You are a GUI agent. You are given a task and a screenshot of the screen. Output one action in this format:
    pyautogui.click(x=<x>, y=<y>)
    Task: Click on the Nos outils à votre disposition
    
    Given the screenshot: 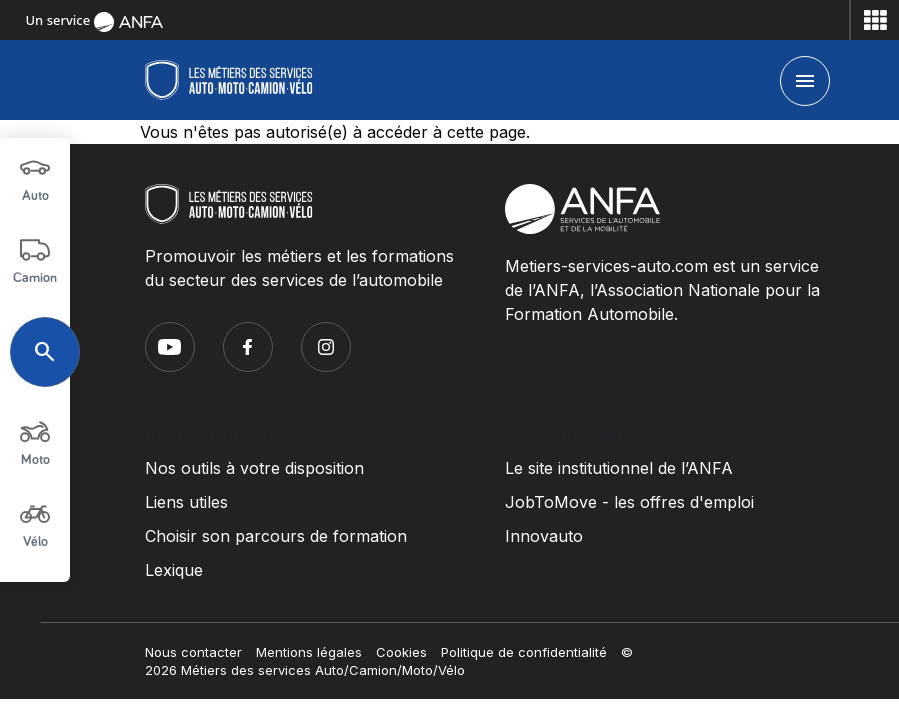 What is the action you would take?
    pyautogui.click(x=254, y=468)
    